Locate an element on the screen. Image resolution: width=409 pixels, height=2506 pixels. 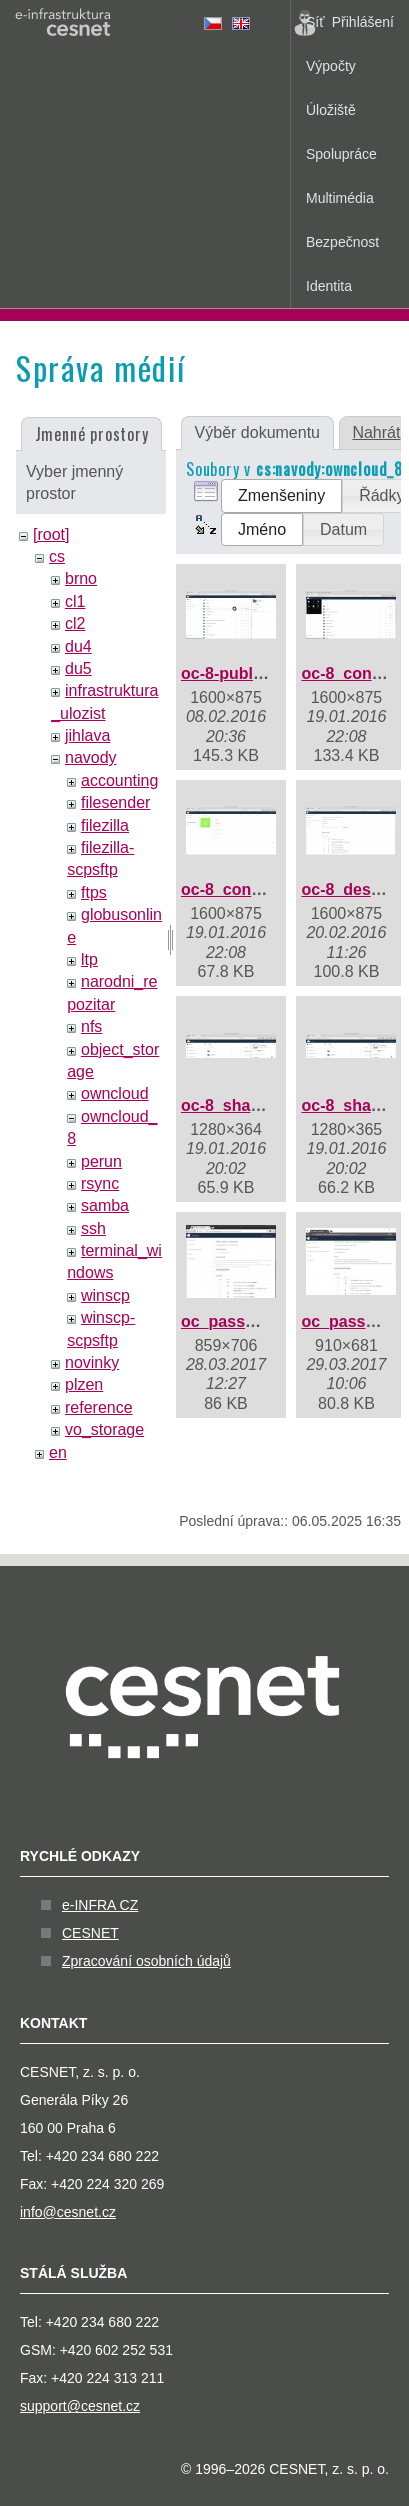
brno is located at coordinates (81, 578).